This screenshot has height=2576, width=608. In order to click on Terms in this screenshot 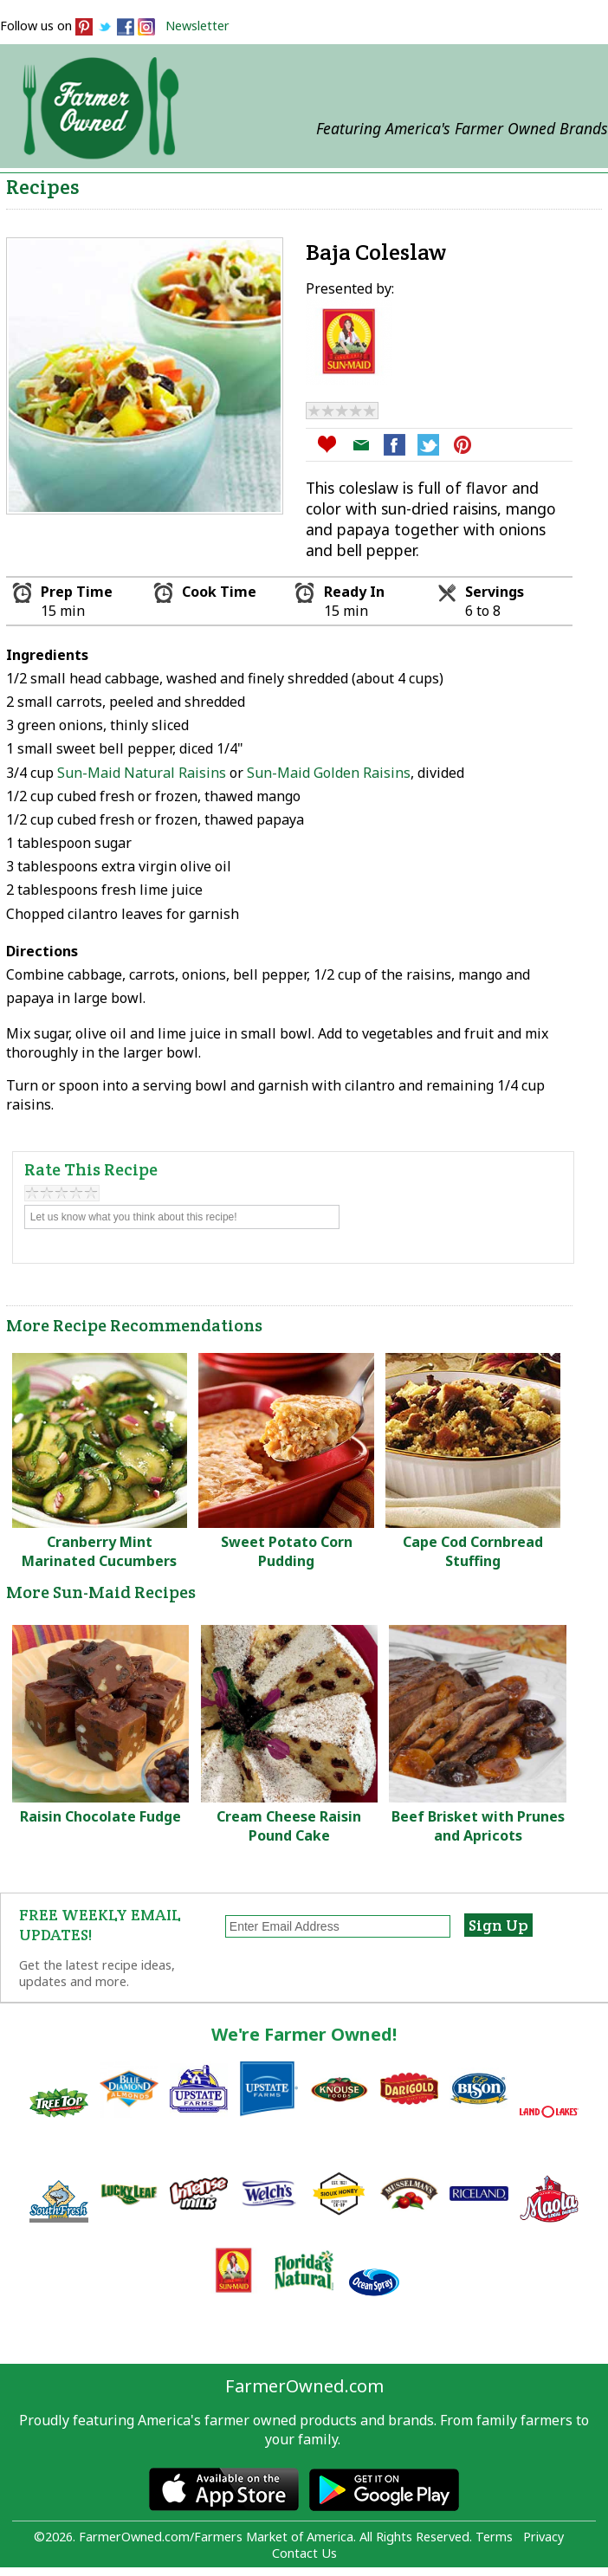, I will do `click(494, 2536)`.